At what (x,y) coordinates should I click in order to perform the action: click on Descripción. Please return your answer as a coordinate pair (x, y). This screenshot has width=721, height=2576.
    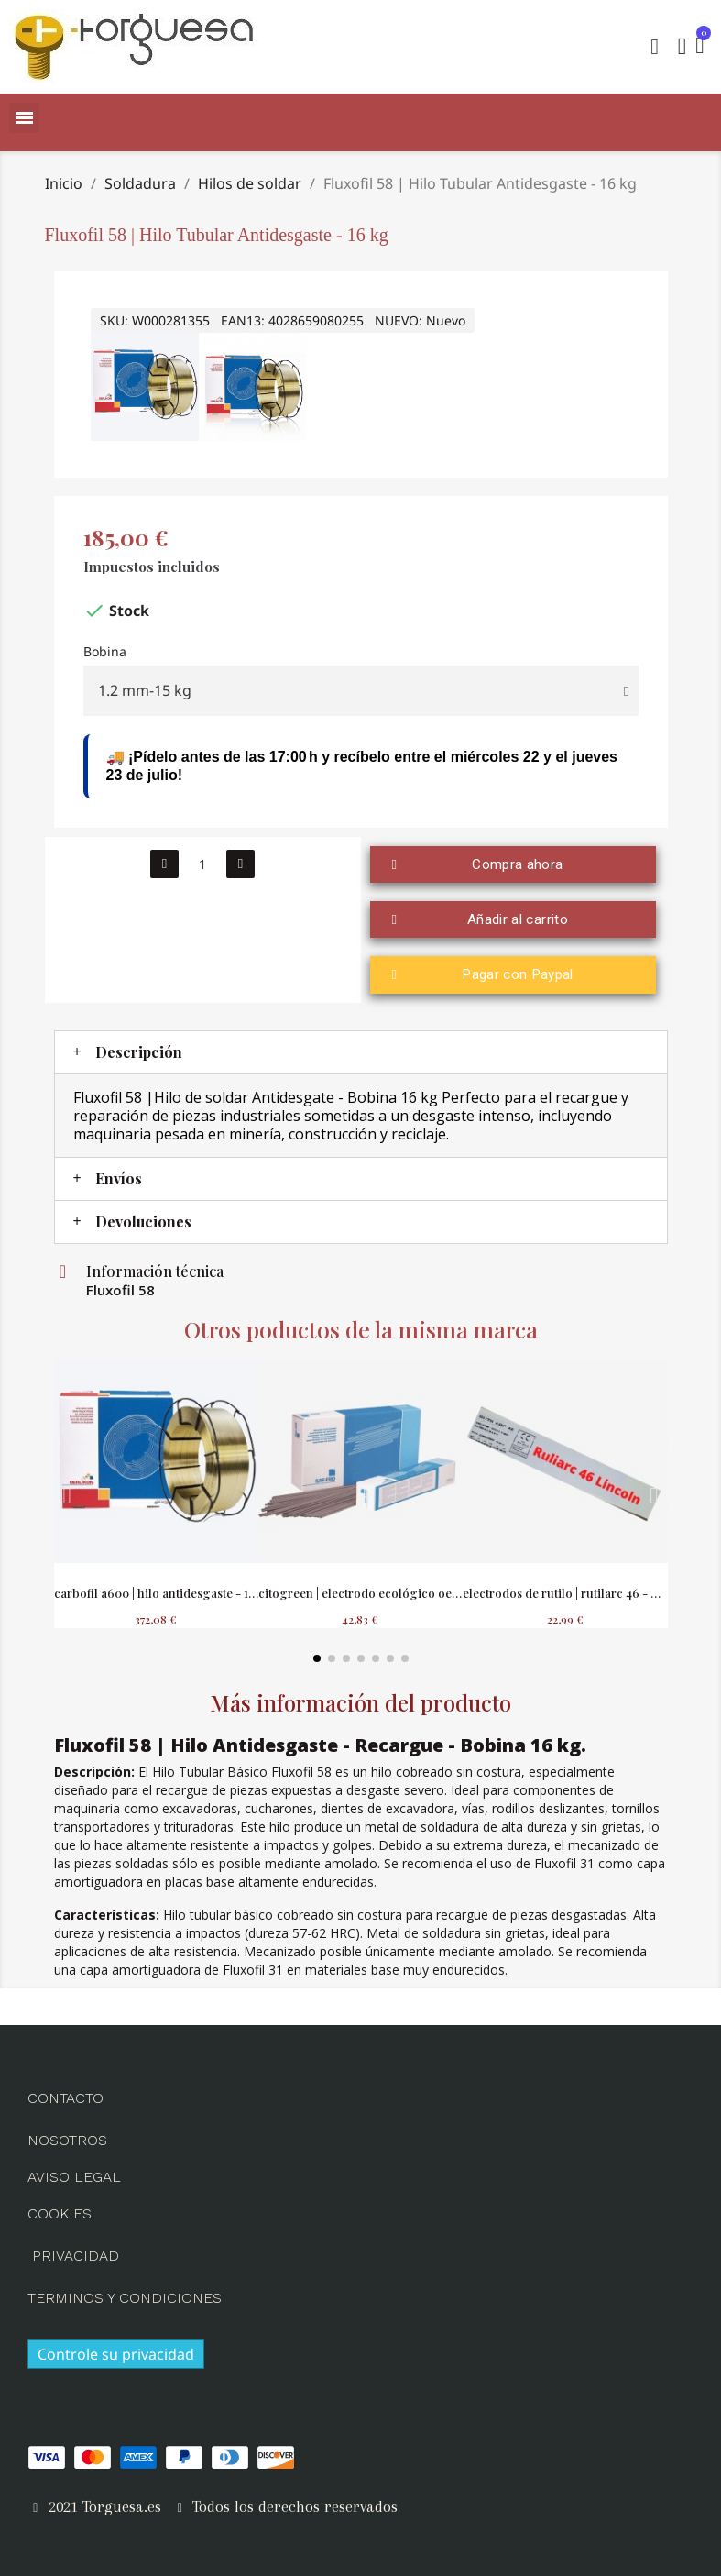
    Looking at the image, I should click on (138, 1048).